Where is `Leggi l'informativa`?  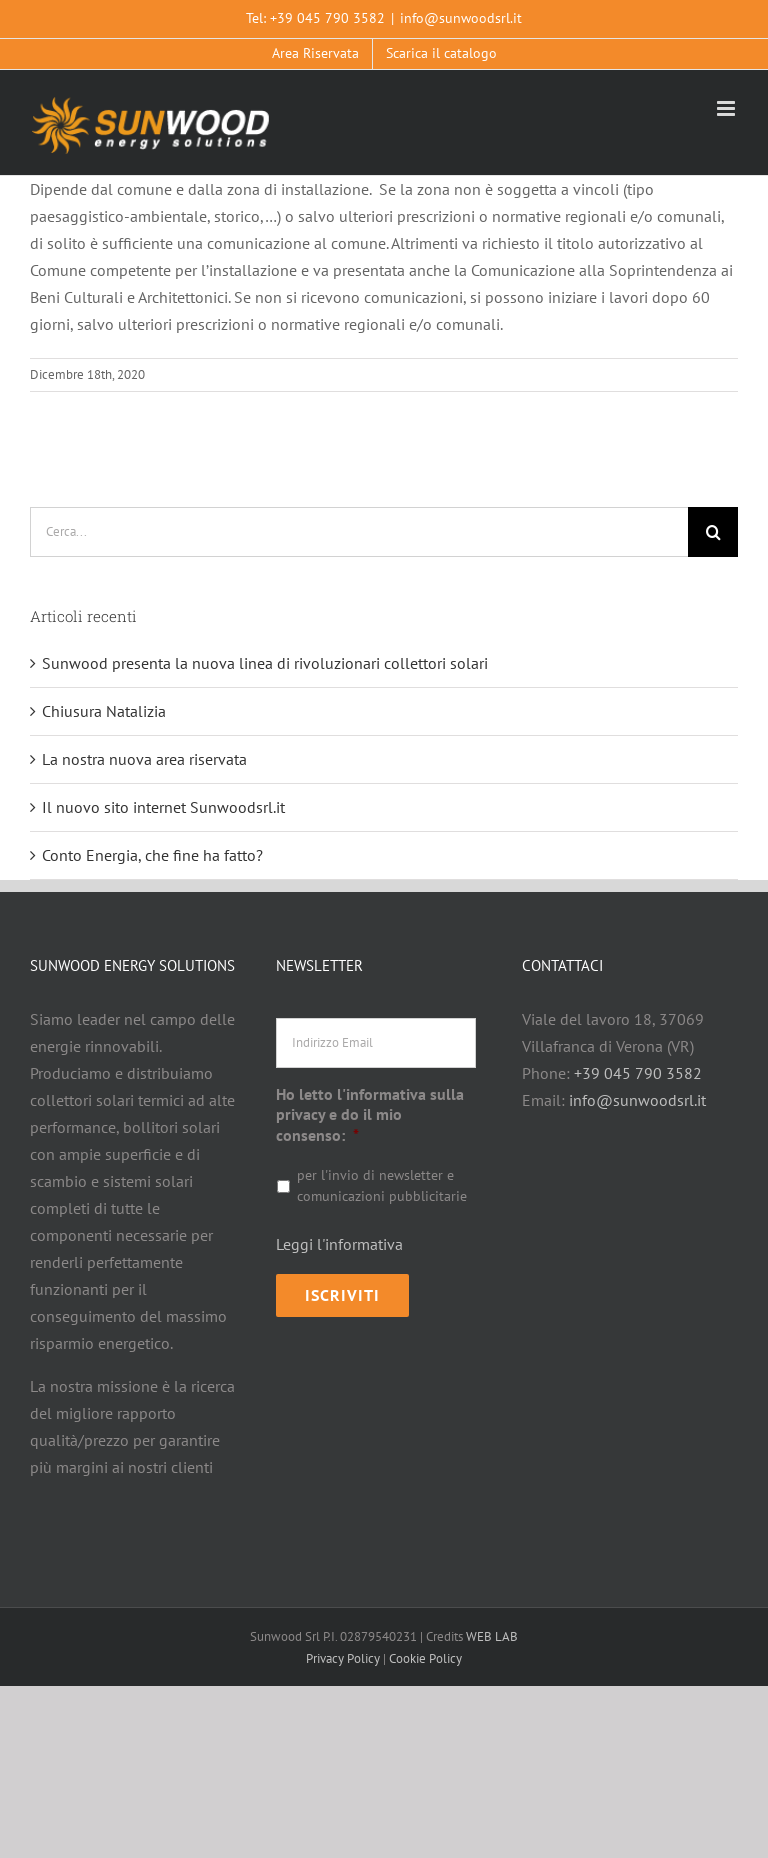
Leggi l'informativa is located at coordinates (339, 1244).